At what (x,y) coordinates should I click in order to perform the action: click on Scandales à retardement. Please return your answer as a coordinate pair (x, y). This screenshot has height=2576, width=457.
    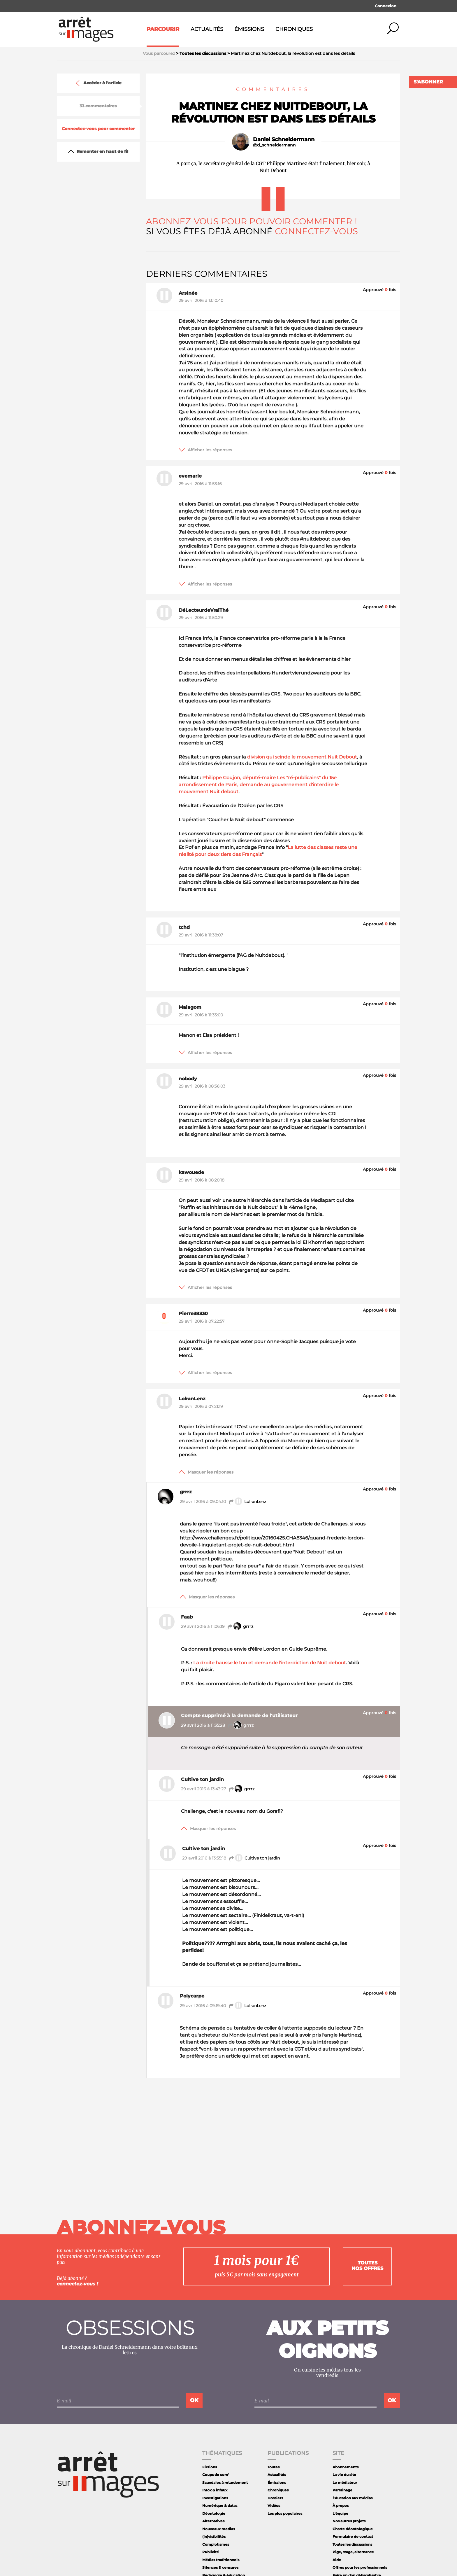
    Looking at the image, I should click on (225, 2482).